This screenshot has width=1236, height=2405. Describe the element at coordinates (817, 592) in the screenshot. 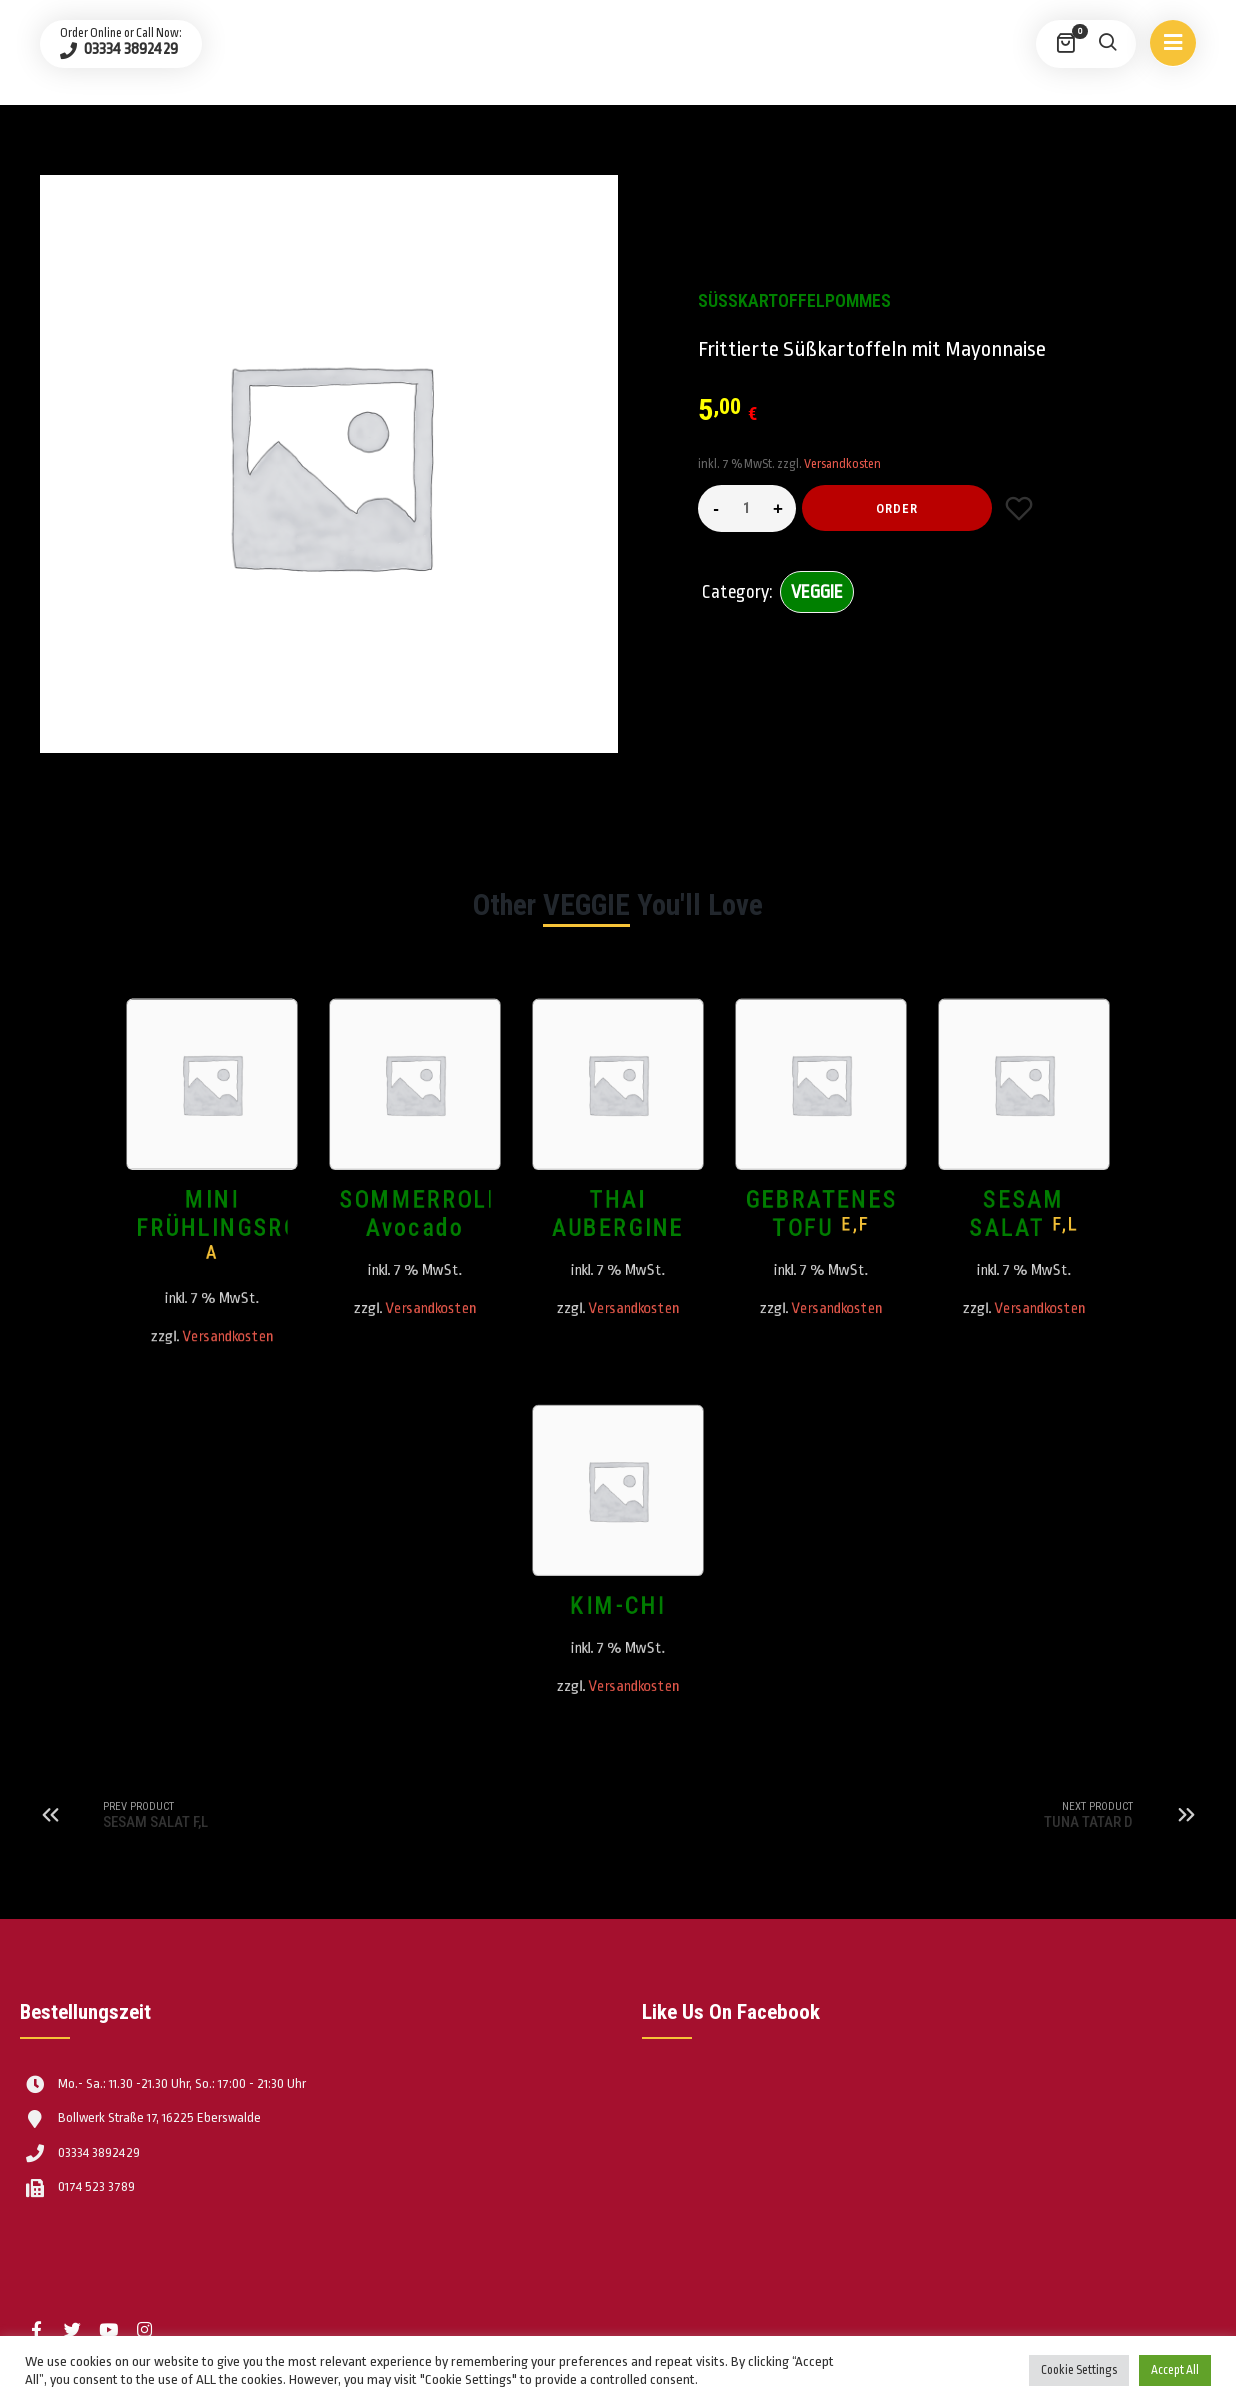

I see `VEGGIE` at that location.